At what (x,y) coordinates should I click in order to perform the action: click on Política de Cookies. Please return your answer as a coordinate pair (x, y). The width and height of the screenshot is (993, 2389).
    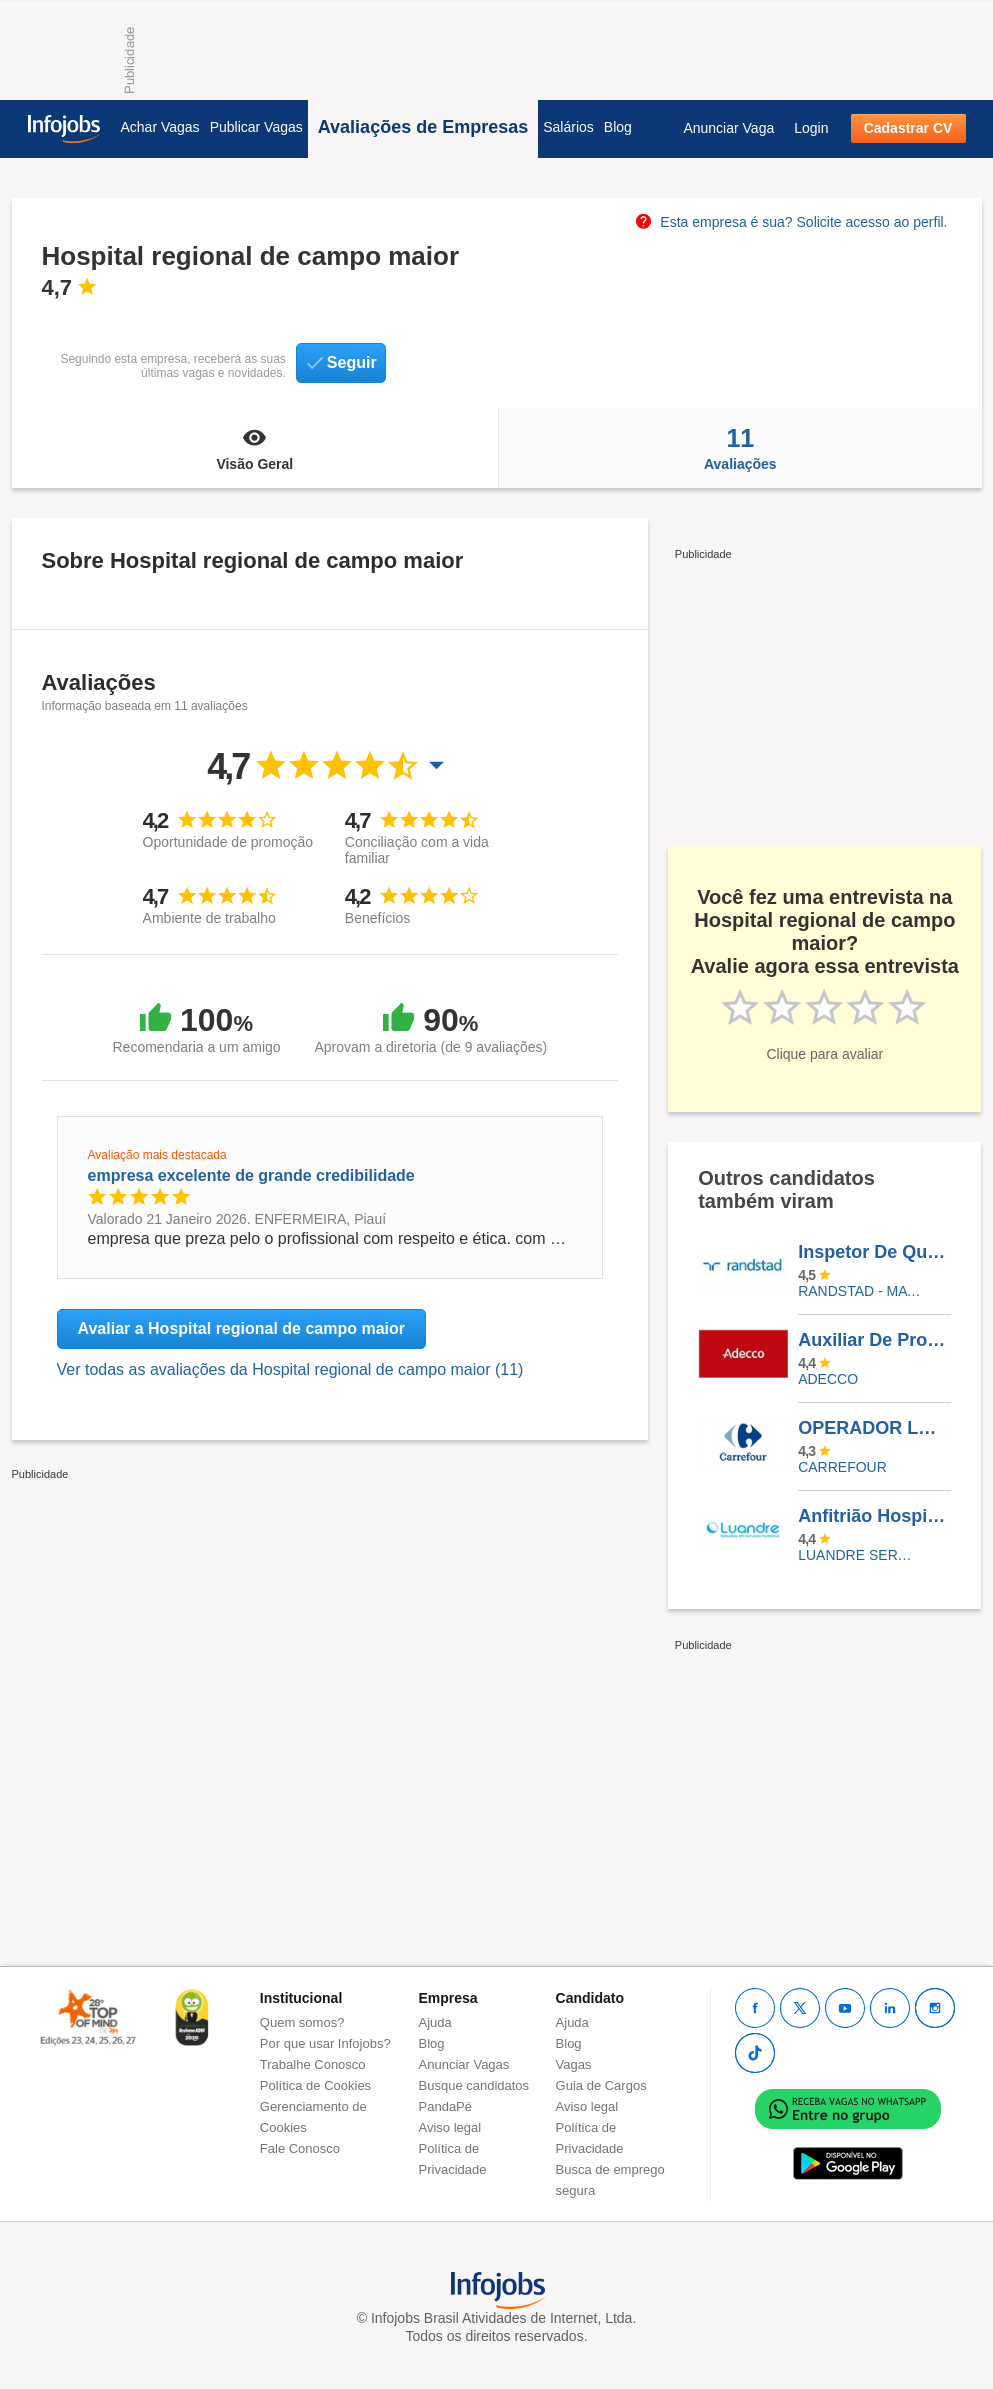
    Looking at the image, I should click on (315, 2085).